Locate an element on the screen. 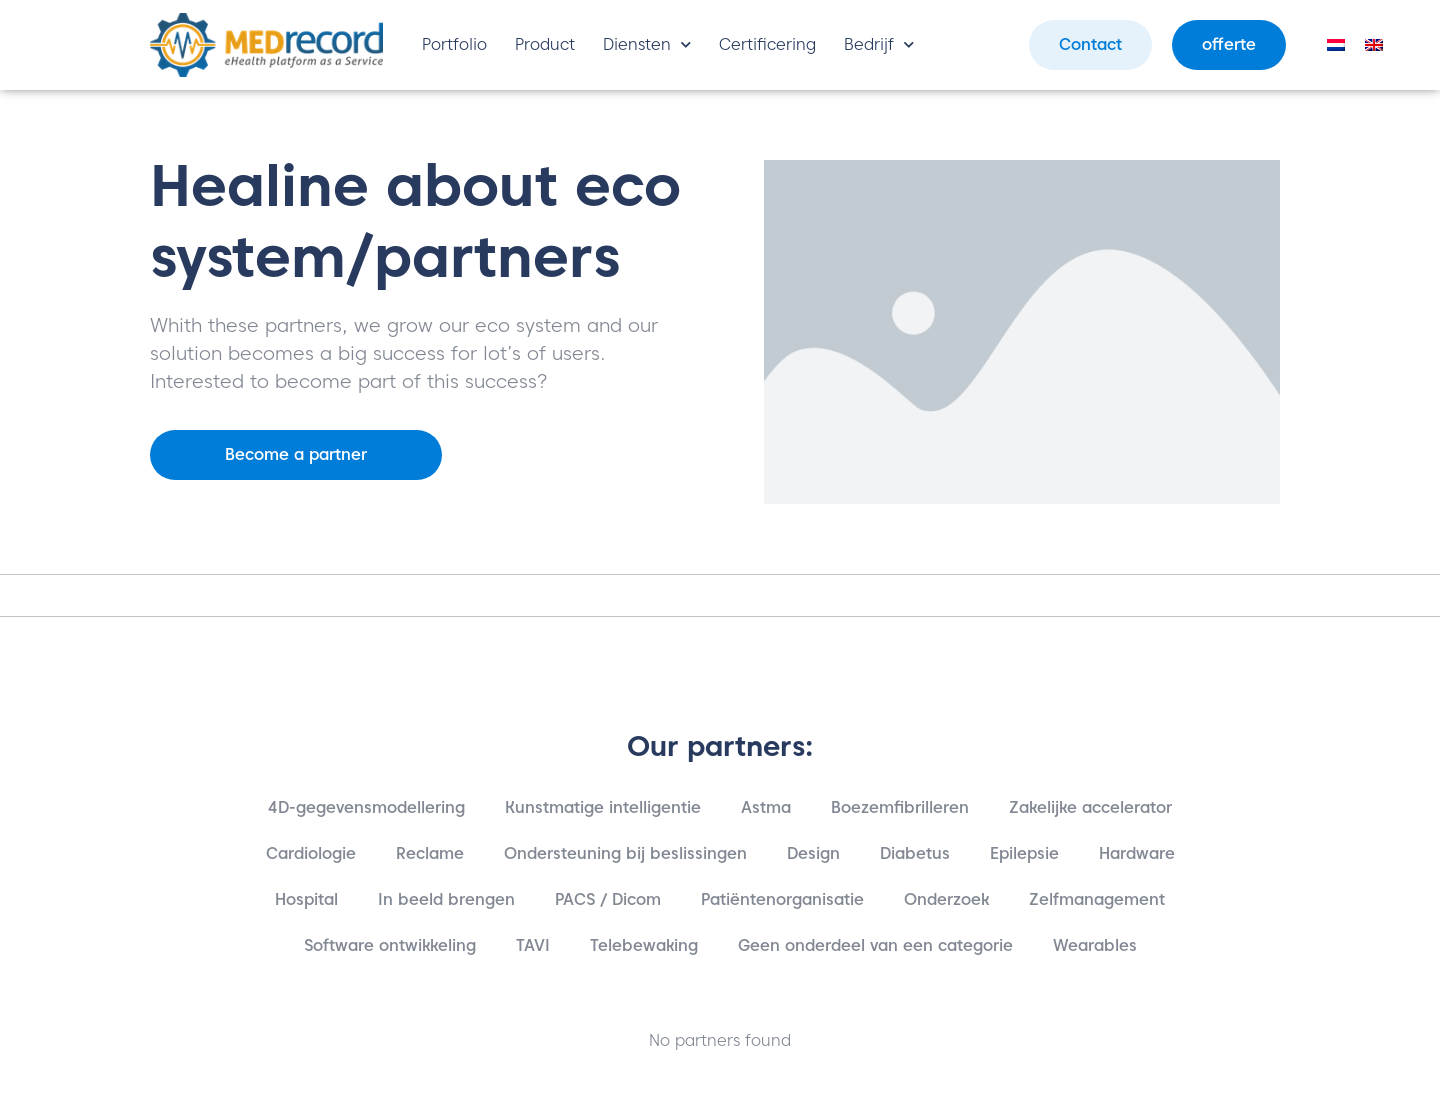 This screenshot has height=1095, width=1440. Cardiologie is located at coordinates (311, 853).